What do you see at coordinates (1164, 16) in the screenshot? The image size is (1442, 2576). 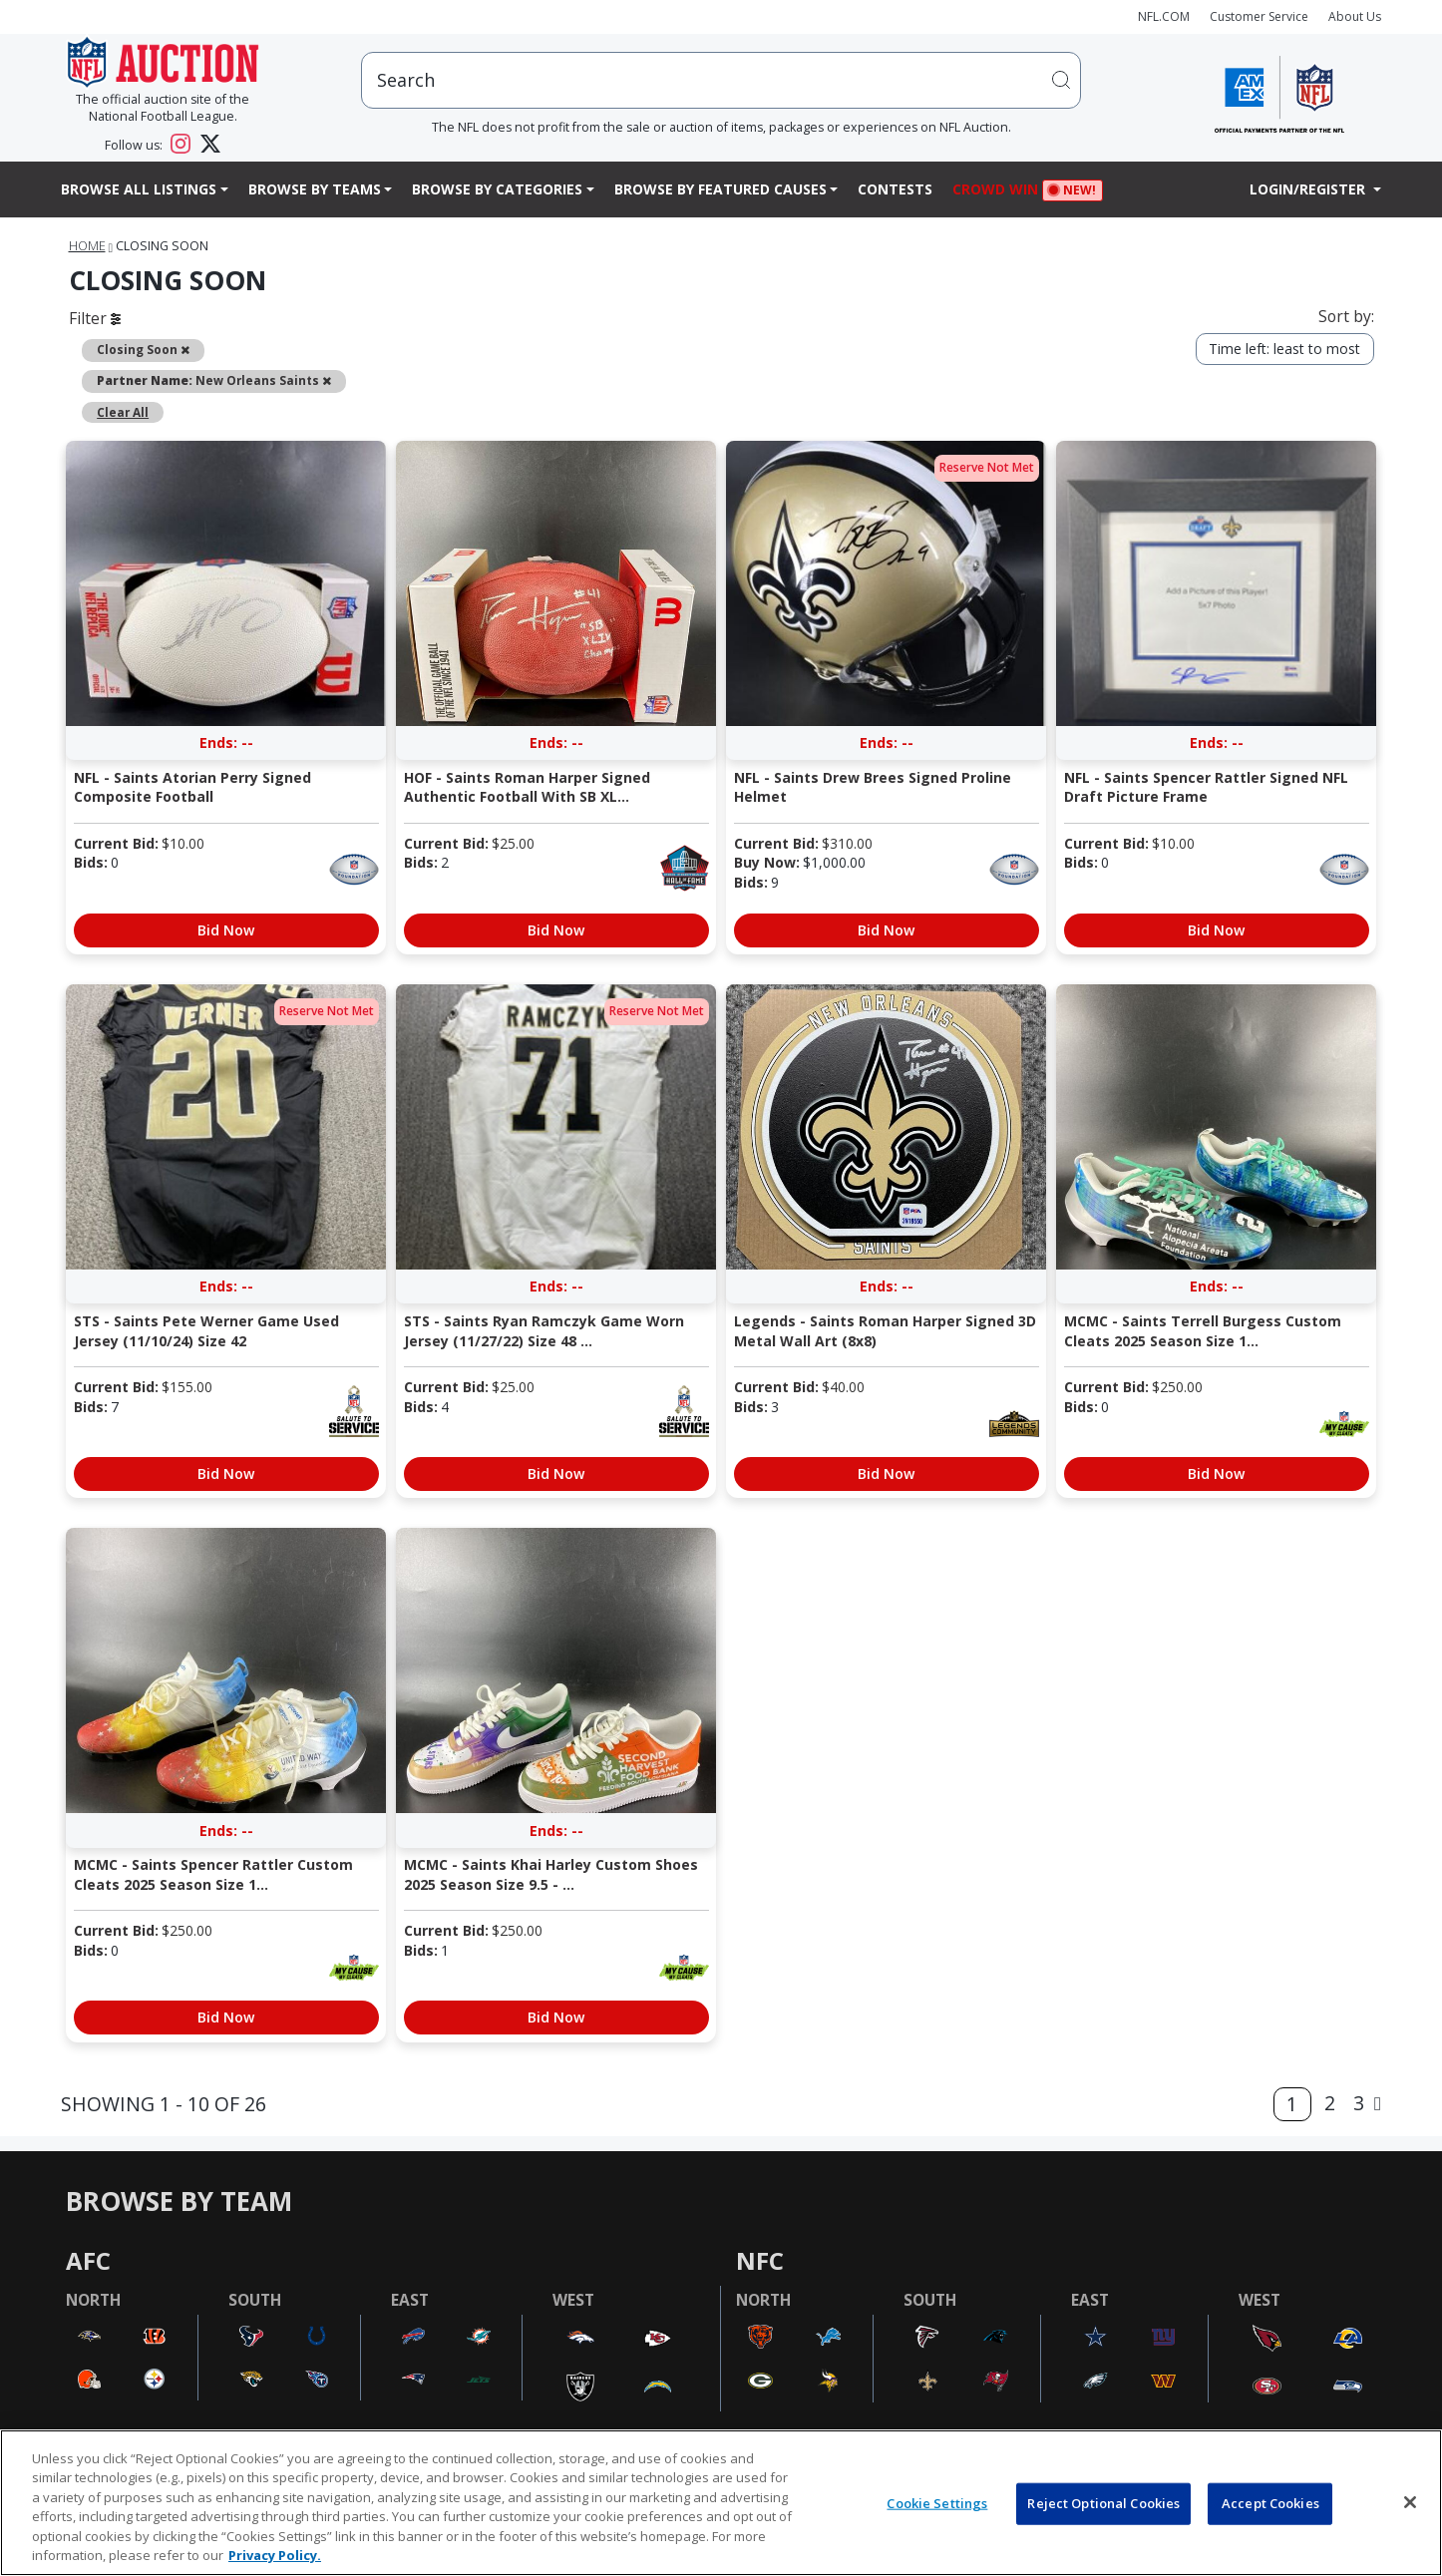 I see `NFL.COM` at bounding box center [1164, 16].